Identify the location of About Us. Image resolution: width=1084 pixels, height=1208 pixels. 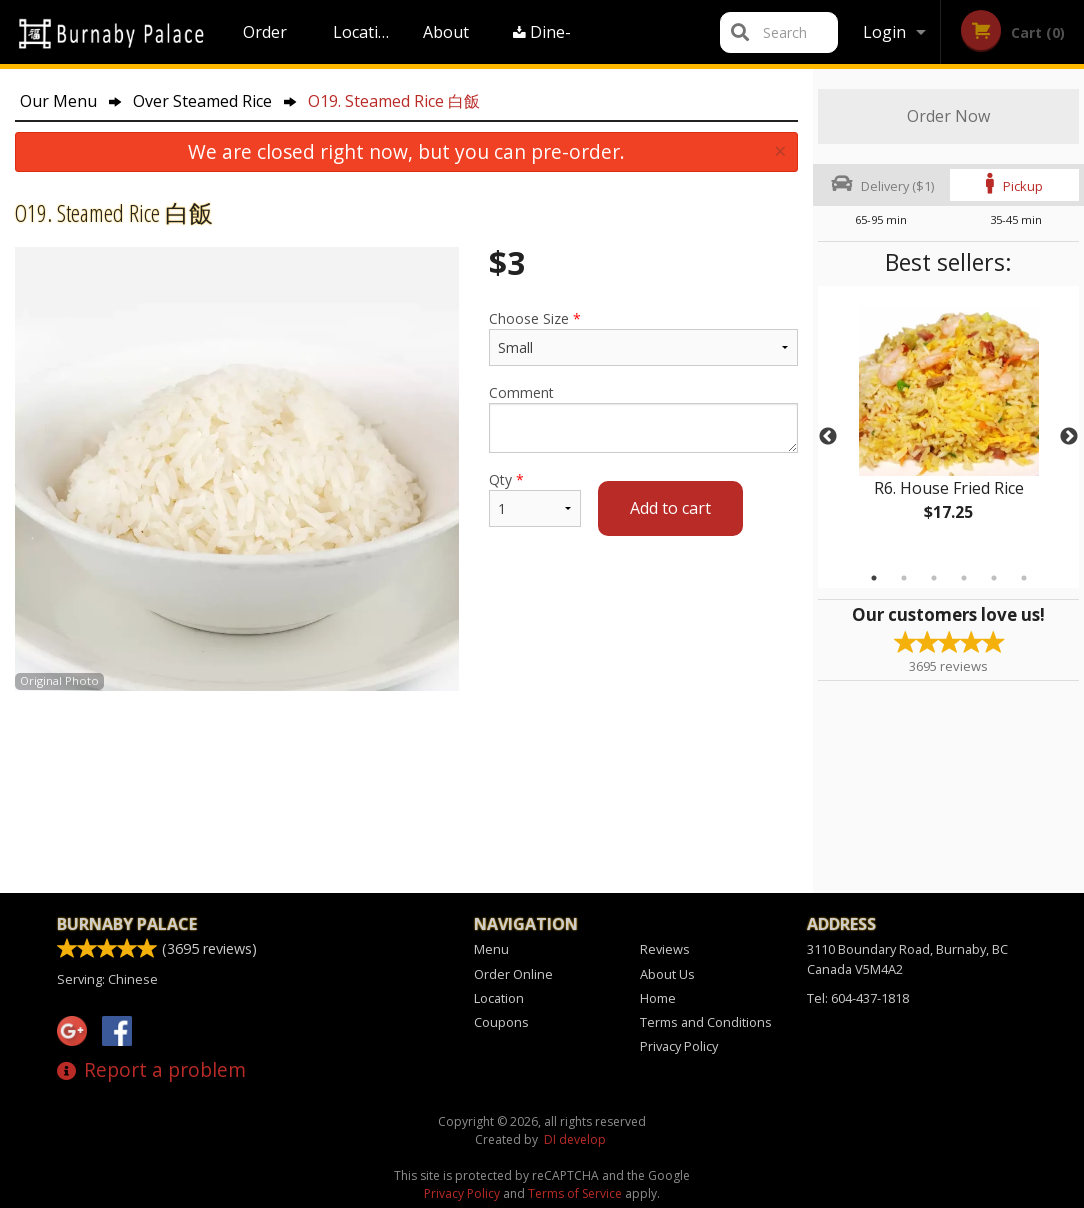
(446, 42).